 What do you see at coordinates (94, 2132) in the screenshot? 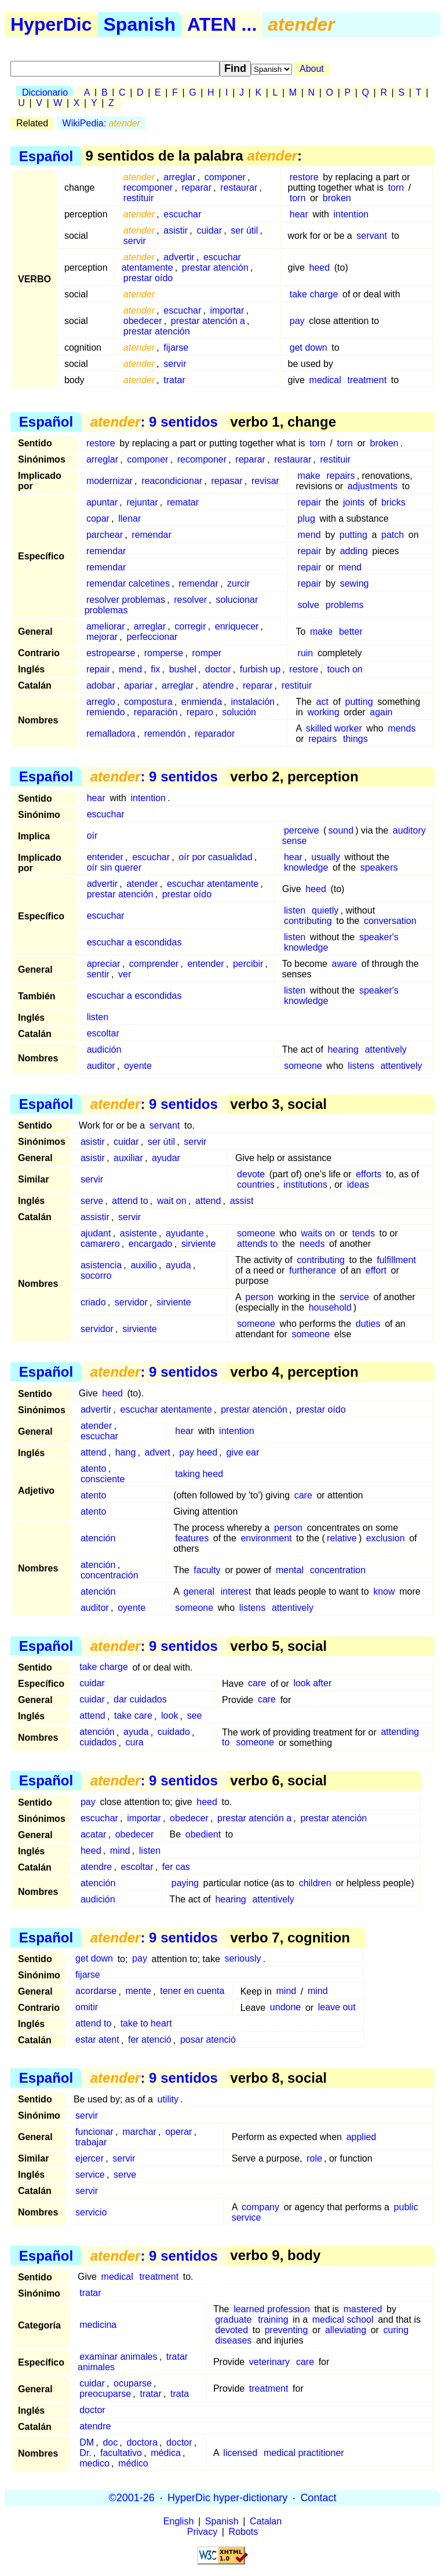
I see `funcionar` at bounding box center [94, 2132].